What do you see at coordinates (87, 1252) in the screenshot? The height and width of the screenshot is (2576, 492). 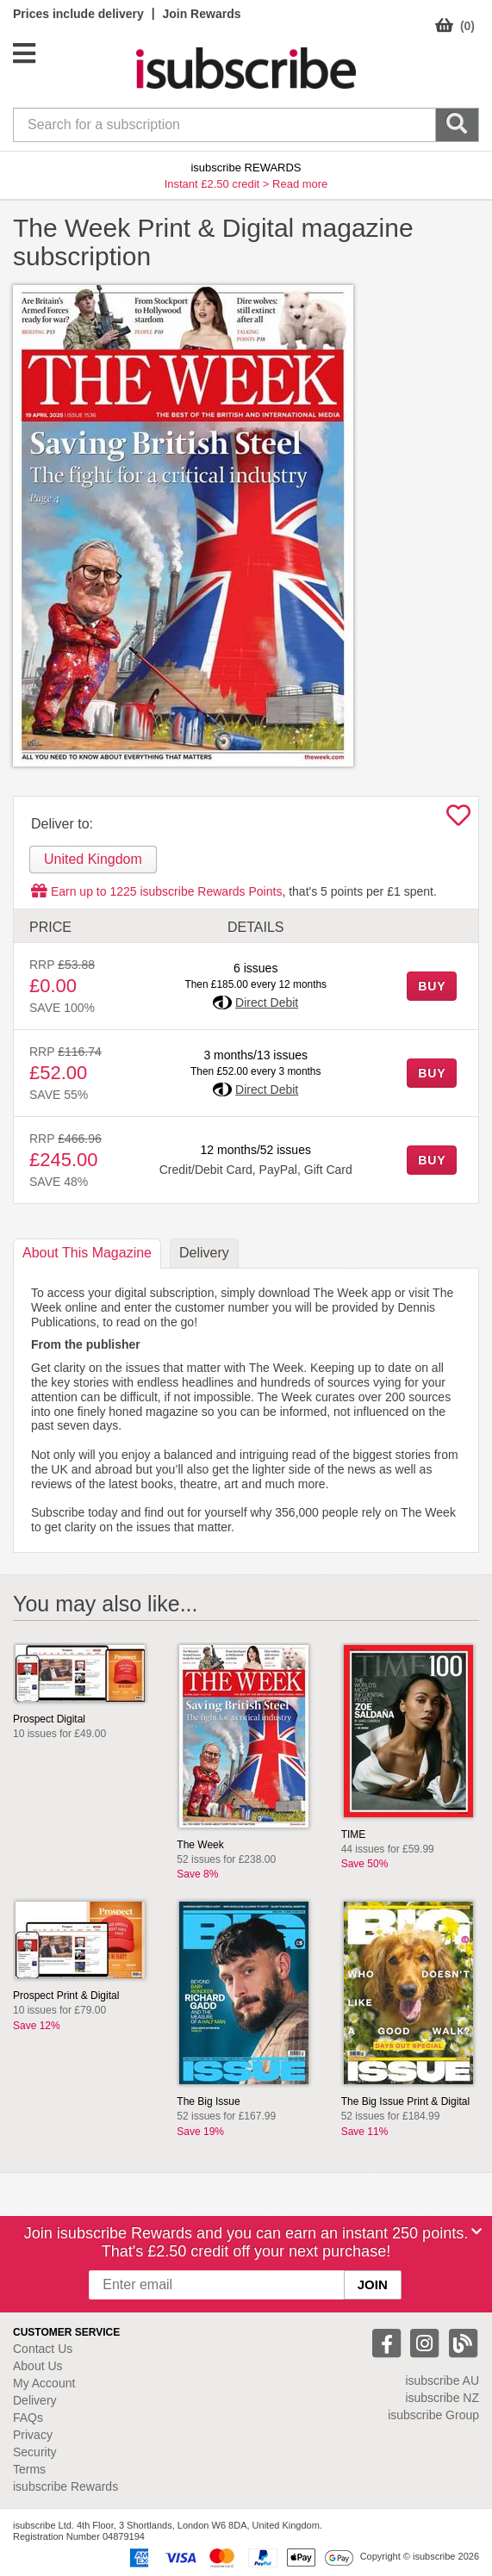 I see `About [tab]` at bounding box center [87, 1252].